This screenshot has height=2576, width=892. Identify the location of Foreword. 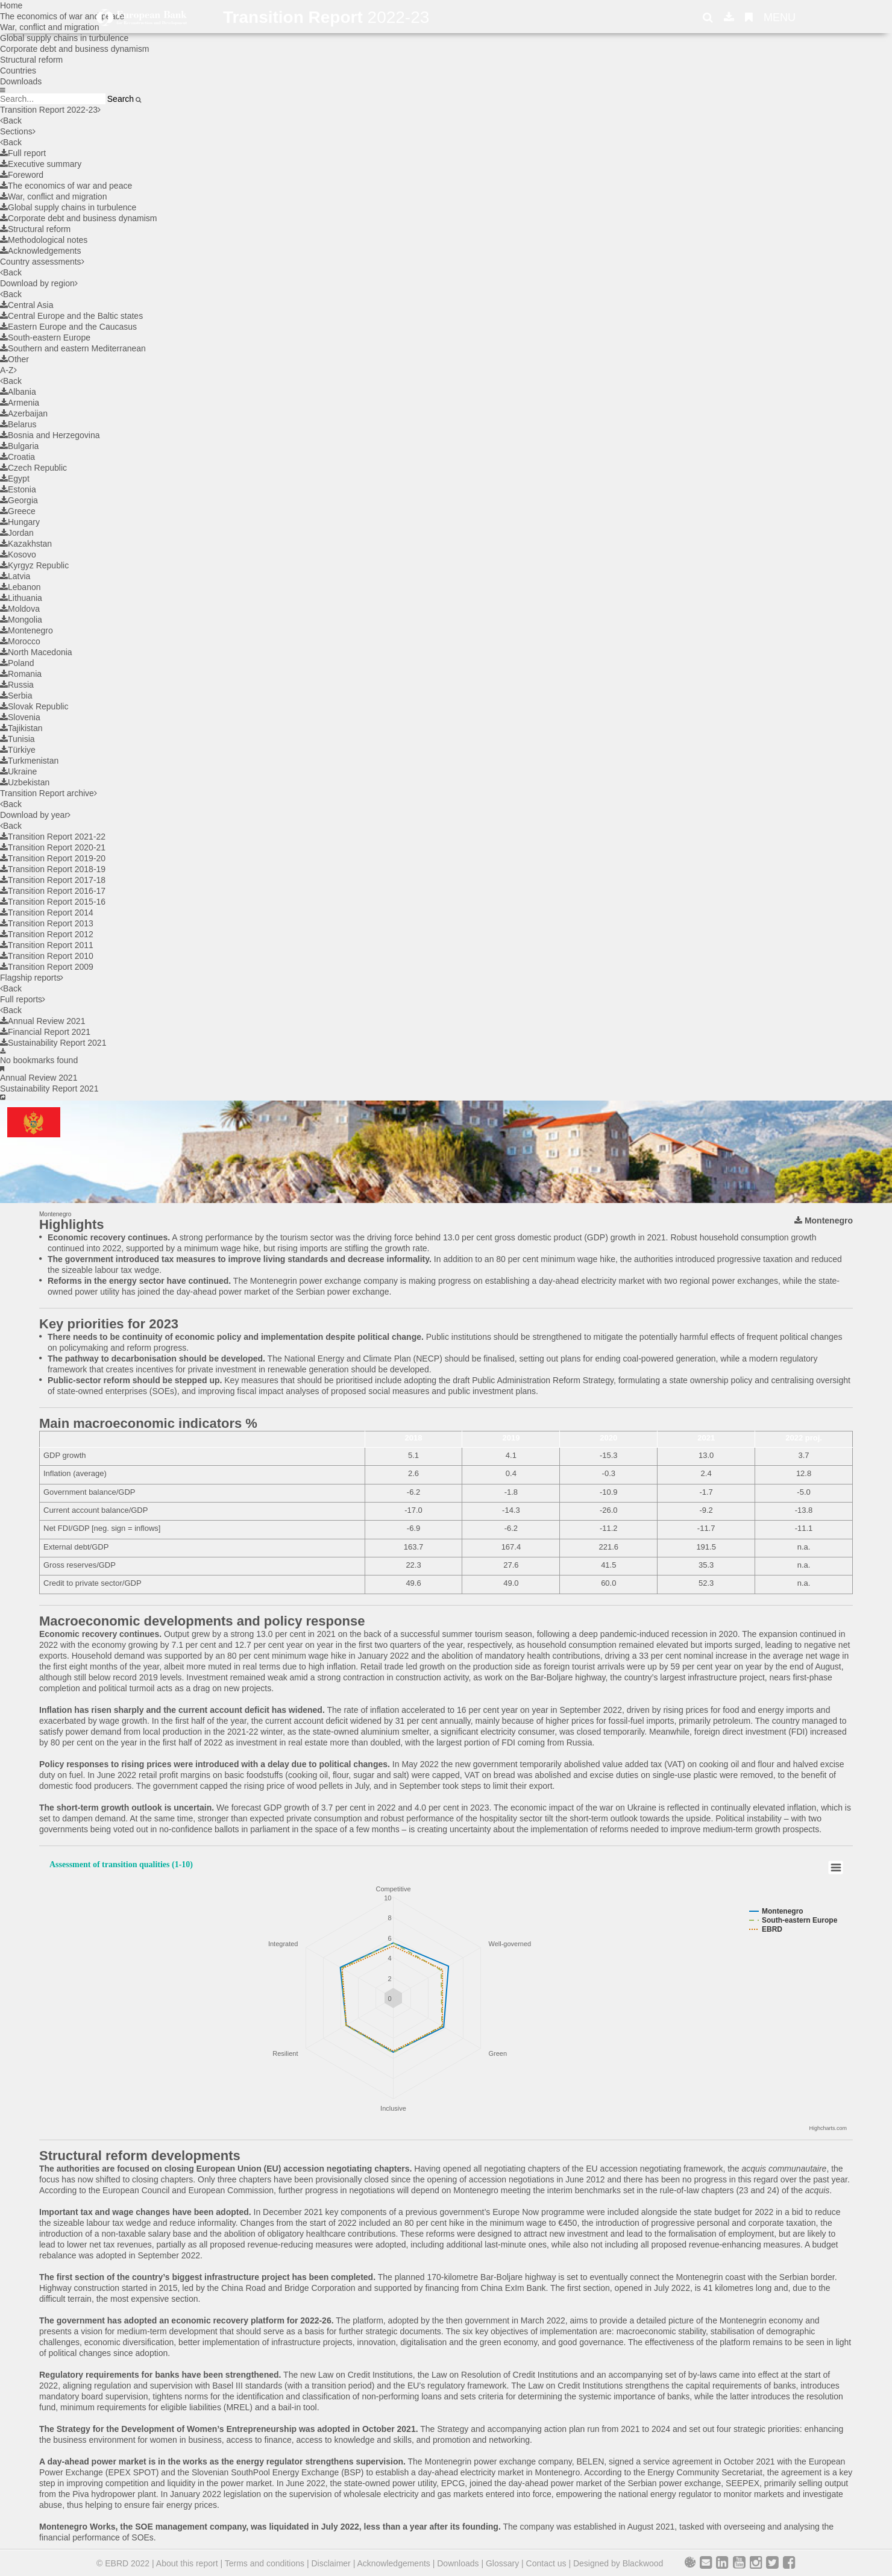
(21, 175).